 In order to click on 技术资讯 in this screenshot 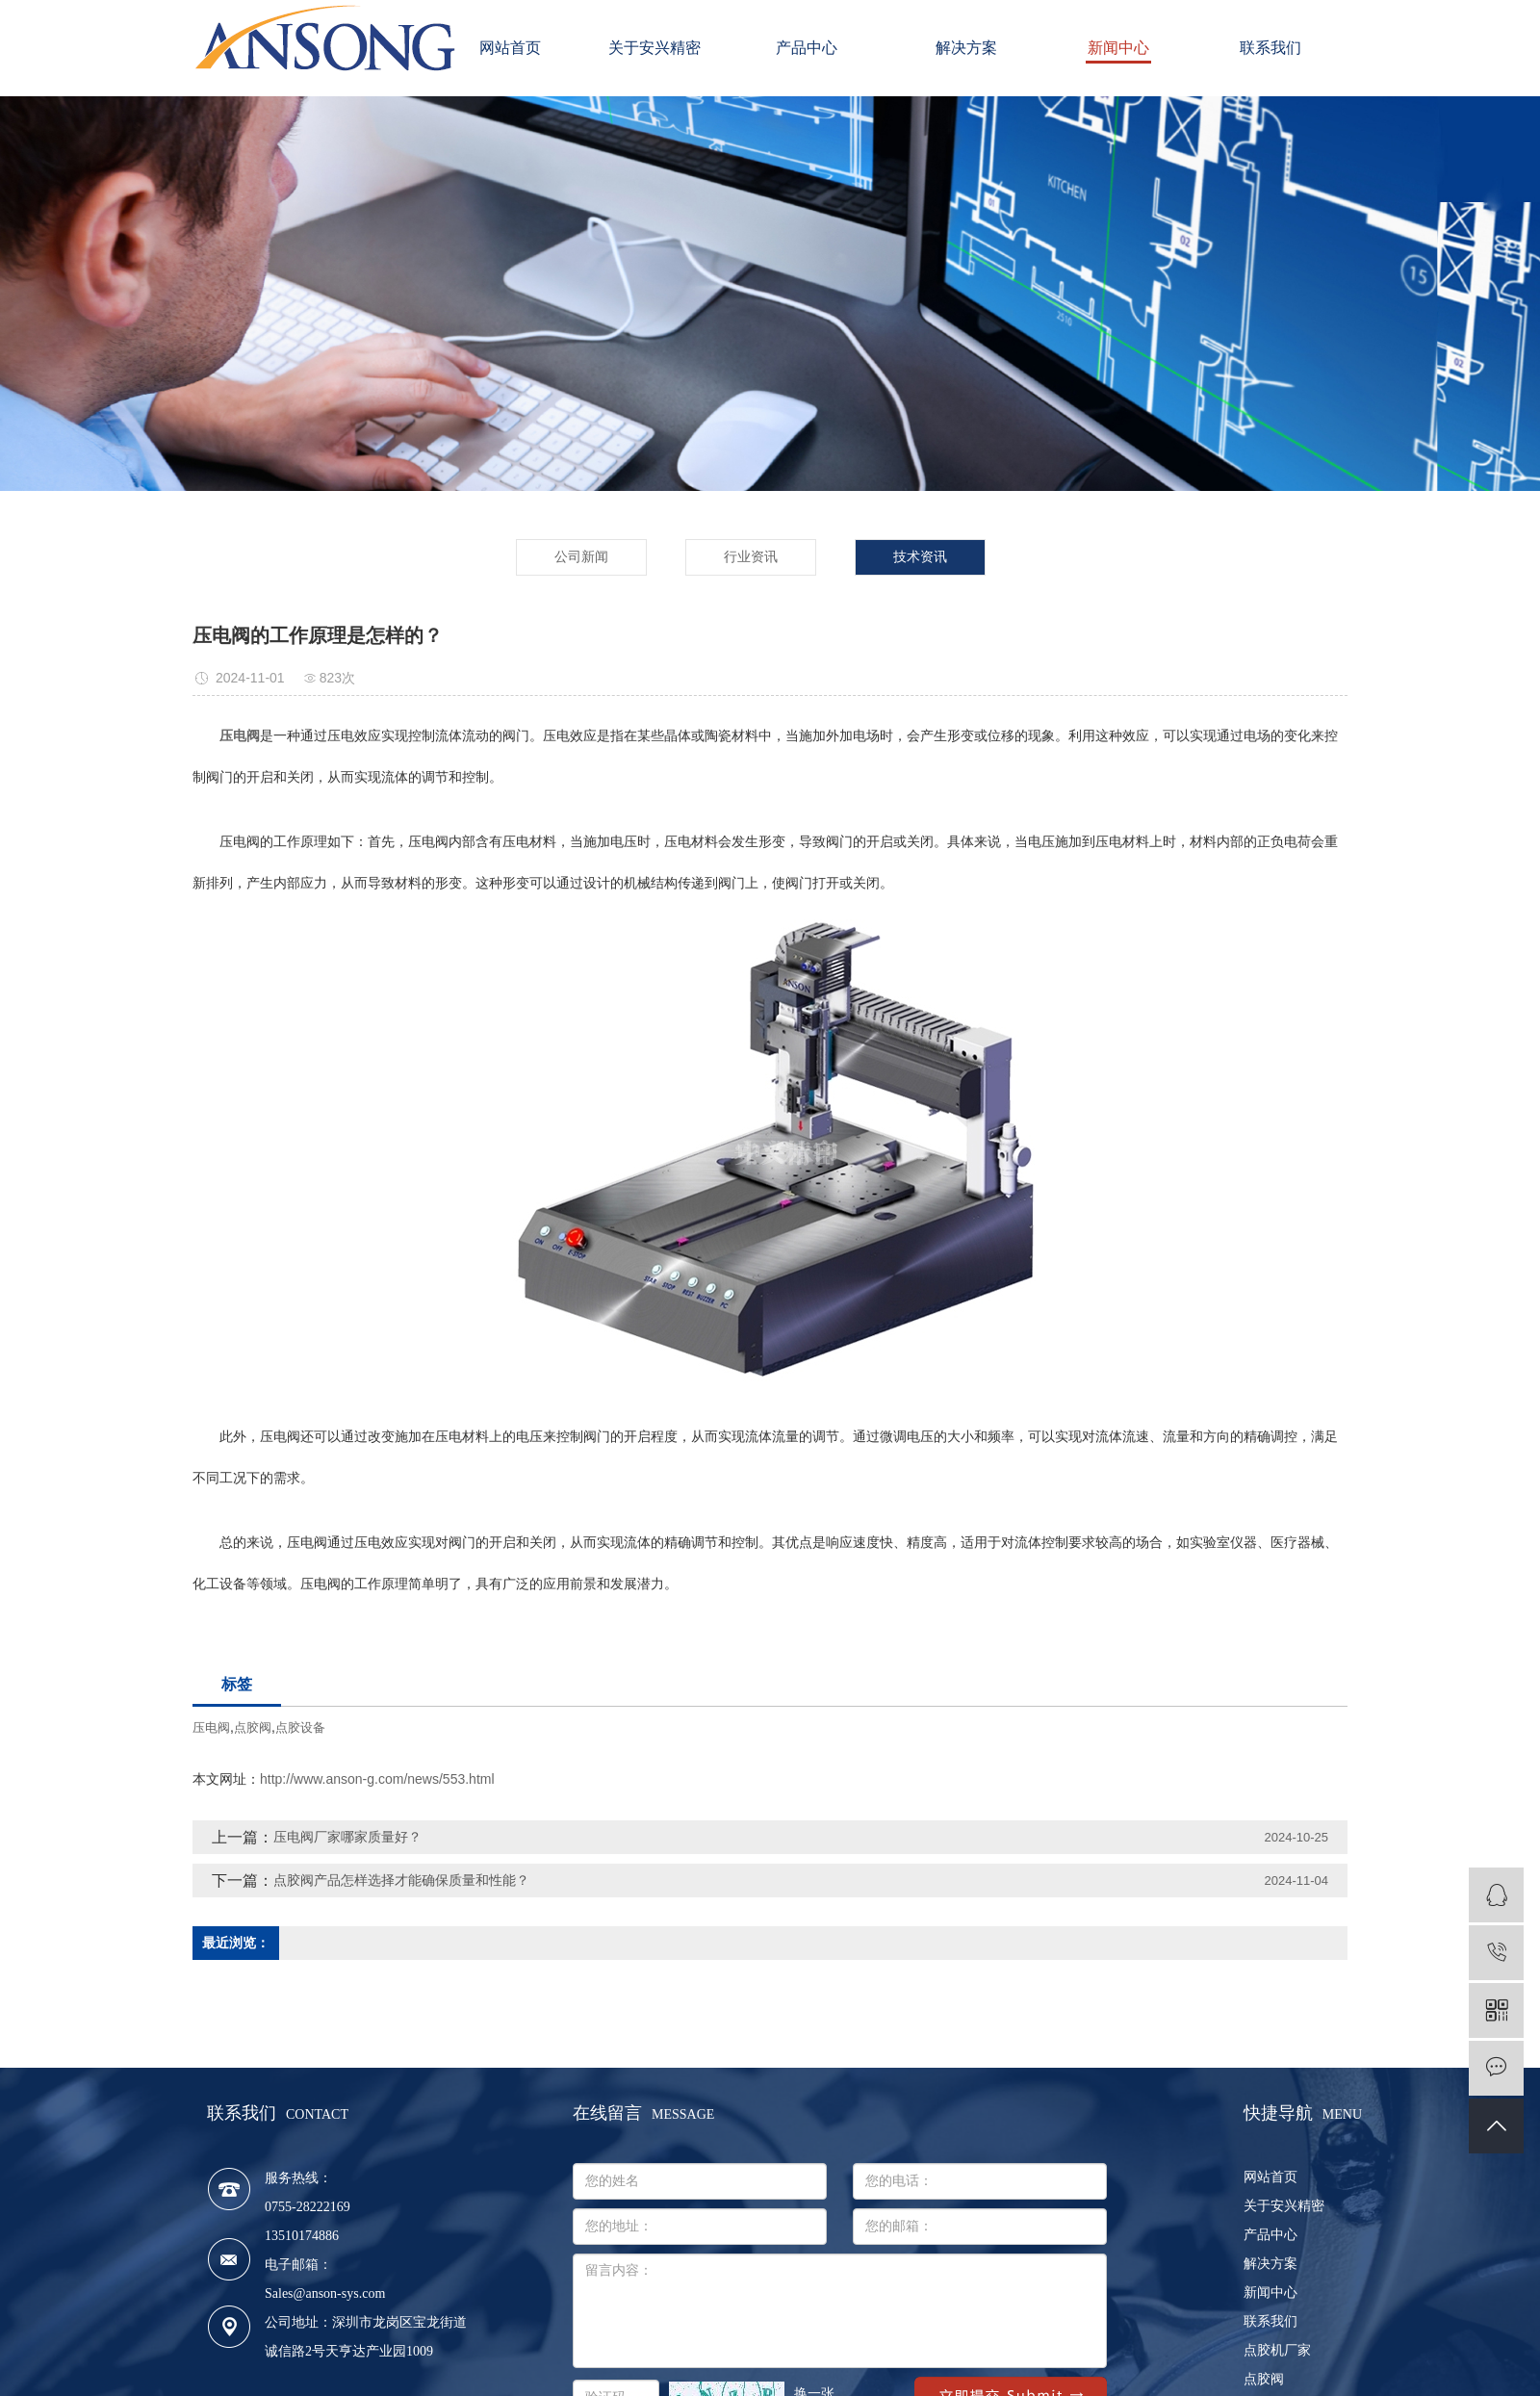, I will do `click(920, 557)`.